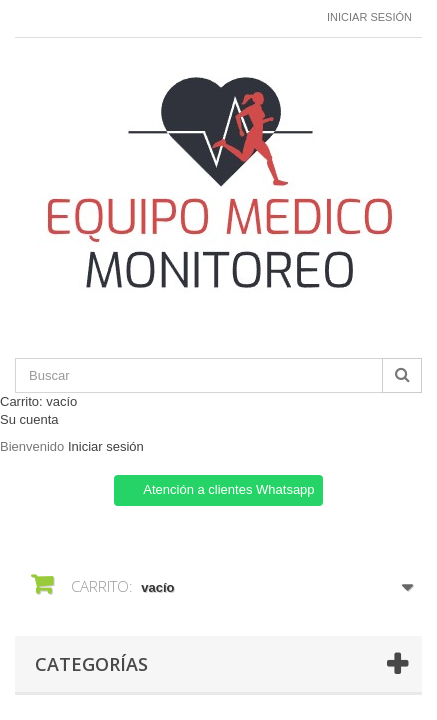  I want to click on Carrito:, so click(38, 401).